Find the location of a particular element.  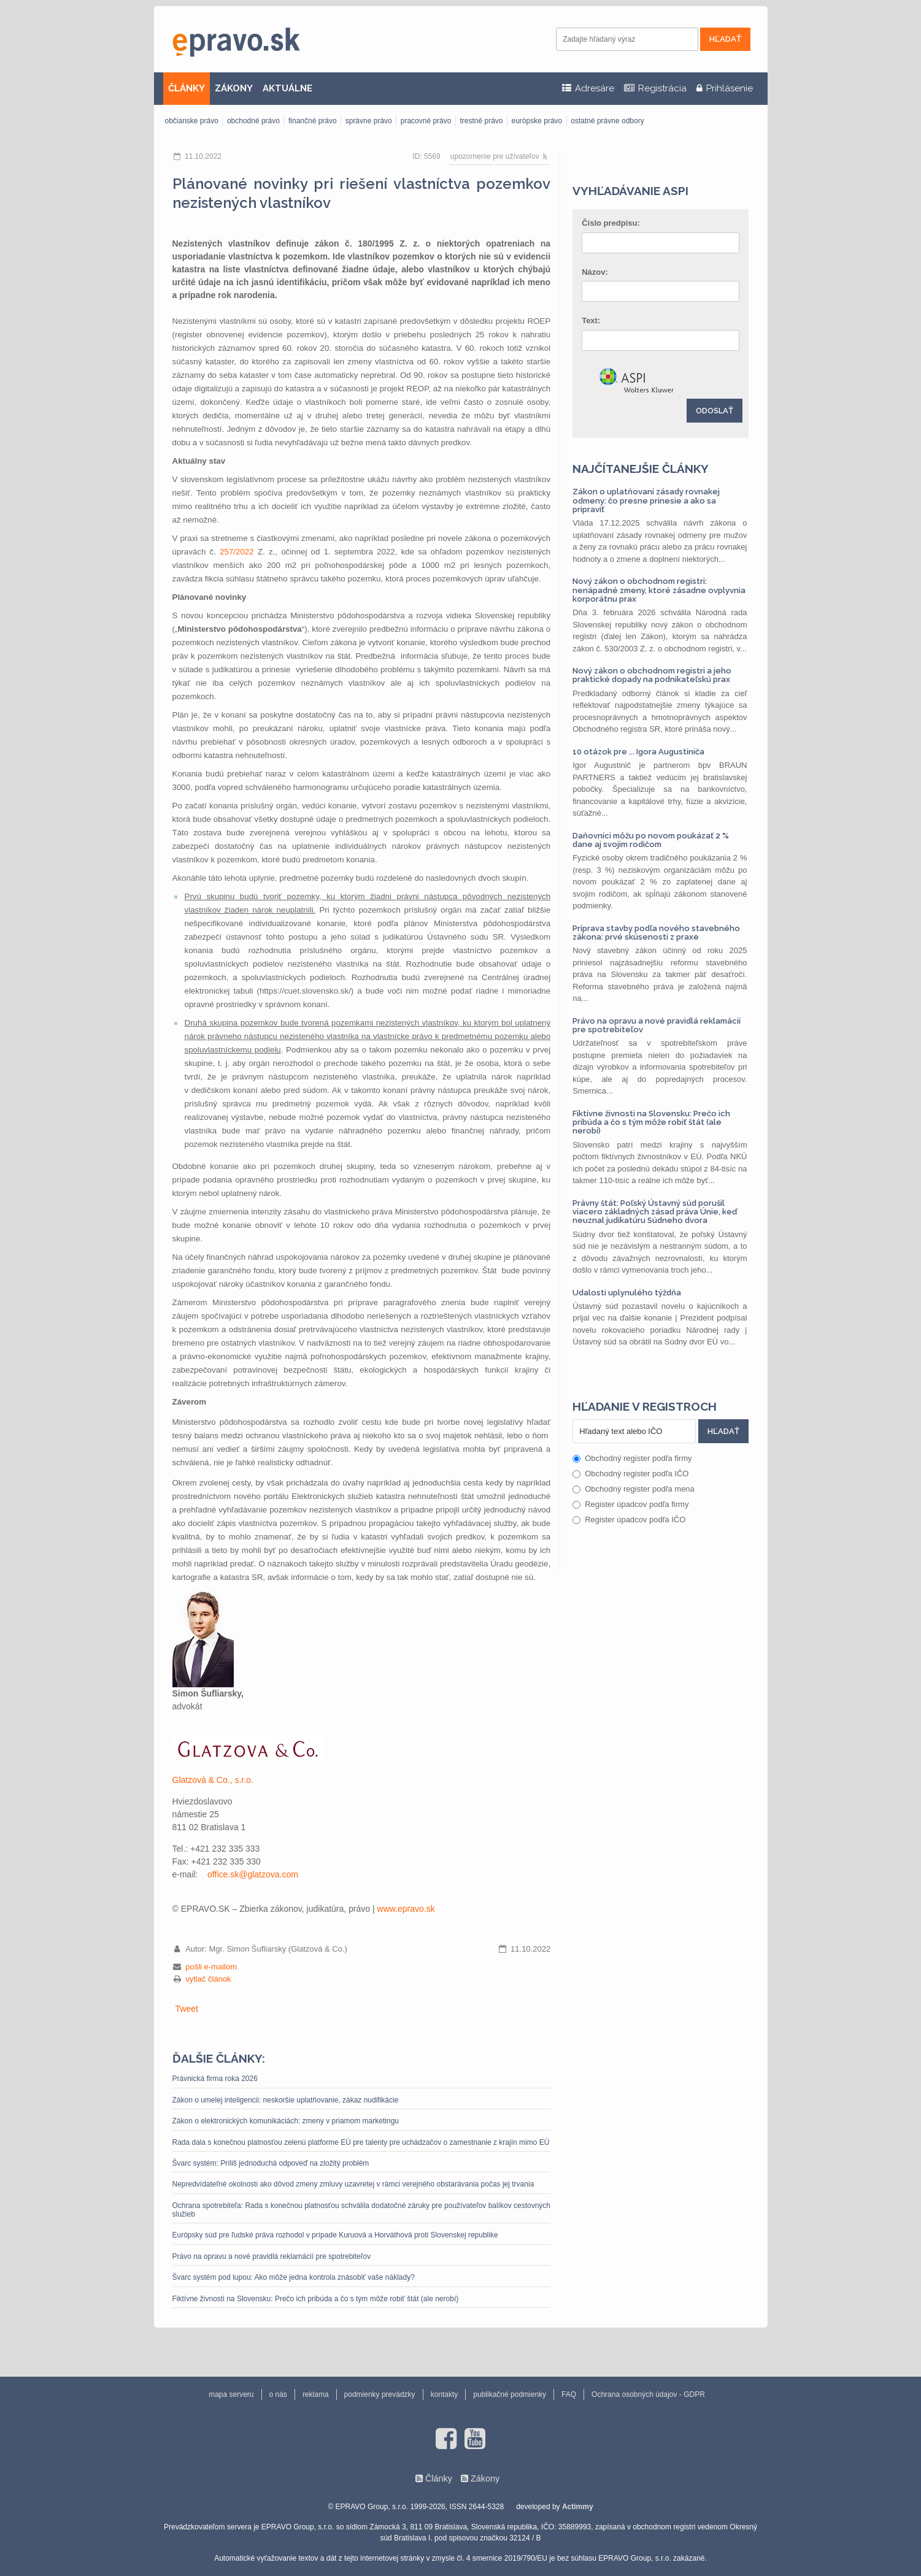

Európsky súd pre ľudské práva rozhodol v prípade Kuruová a Horváthová proti Slovenskej republike is located at coordinates (335, 2235).